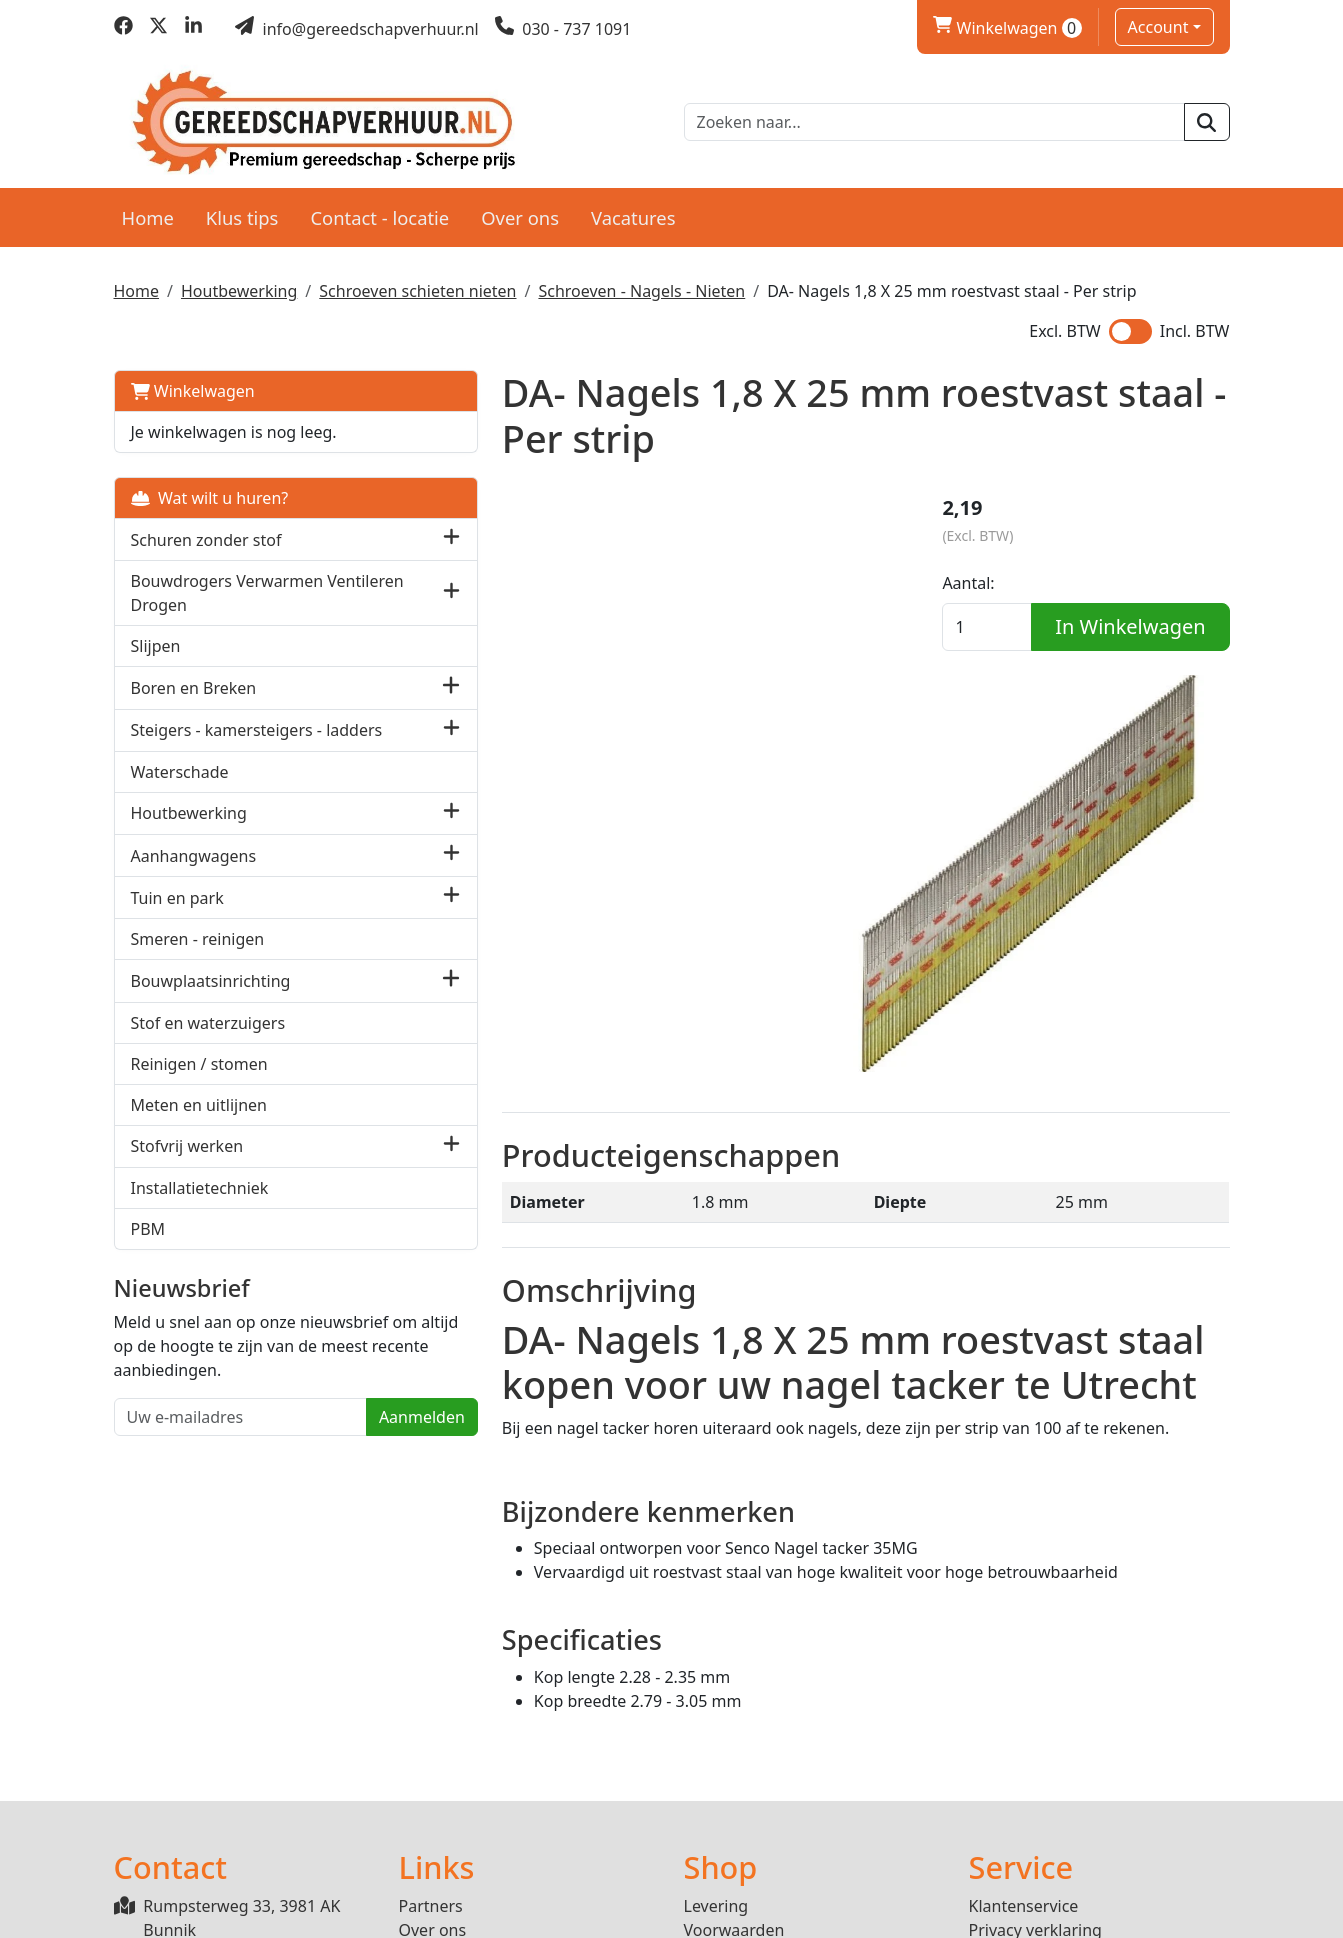 This screenshot has width=1343, height=1938. I want to click on [button], so click(347, 534).